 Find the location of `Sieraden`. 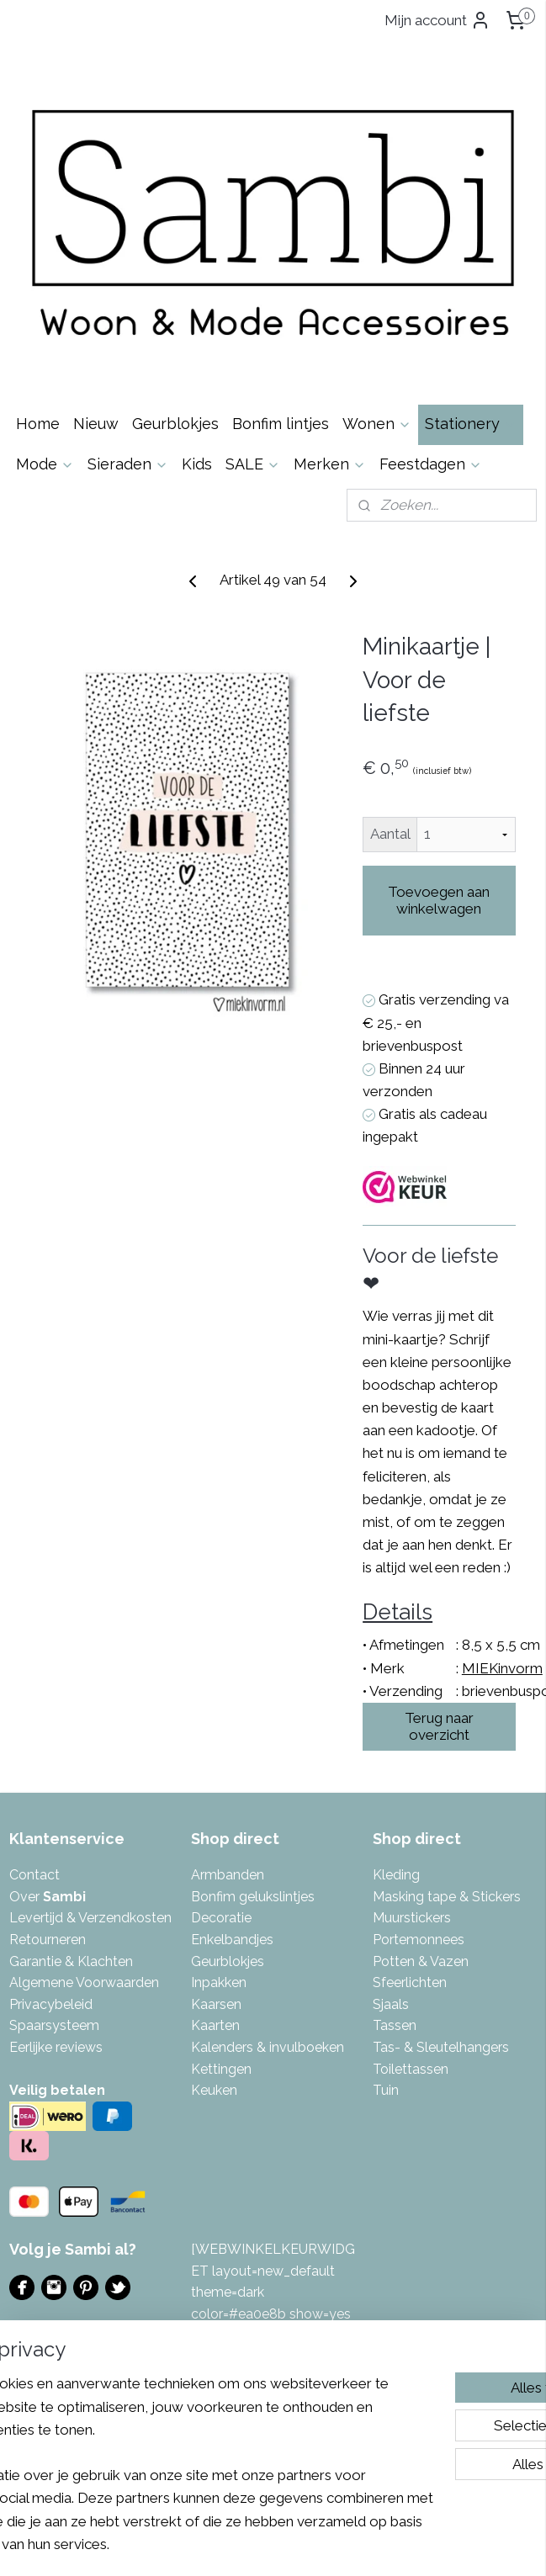

Sieraden is located at coordinates (127, 464).